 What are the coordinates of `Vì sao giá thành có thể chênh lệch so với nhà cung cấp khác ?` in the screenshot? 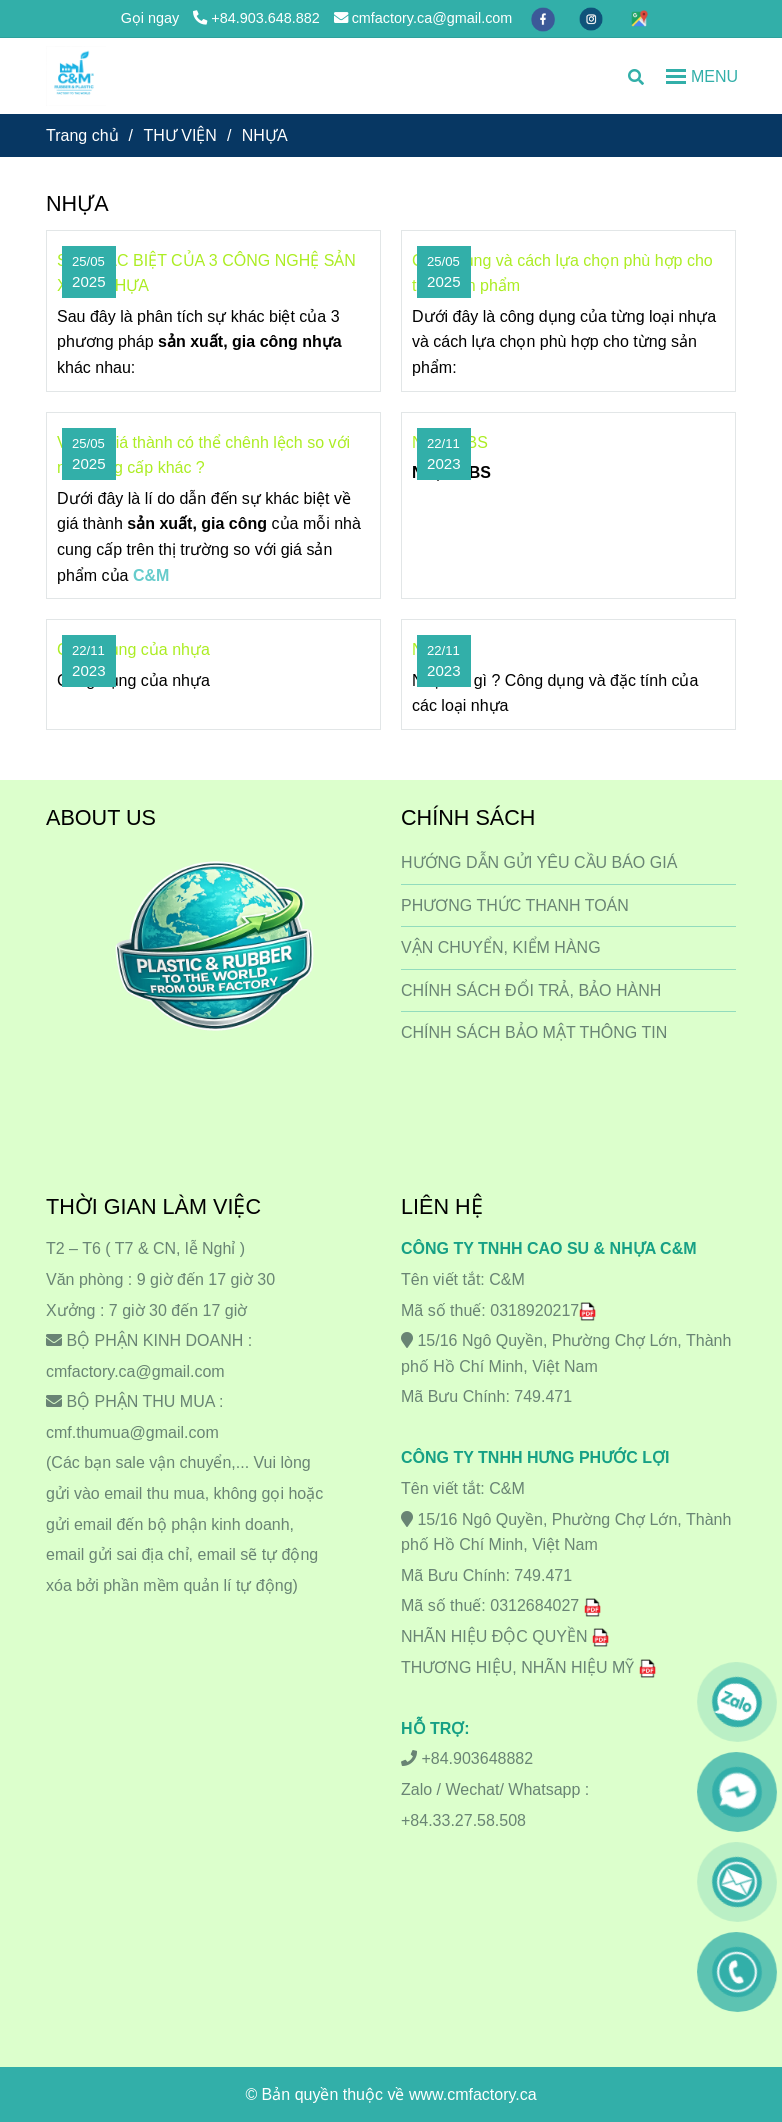 It's located at (203, 455).